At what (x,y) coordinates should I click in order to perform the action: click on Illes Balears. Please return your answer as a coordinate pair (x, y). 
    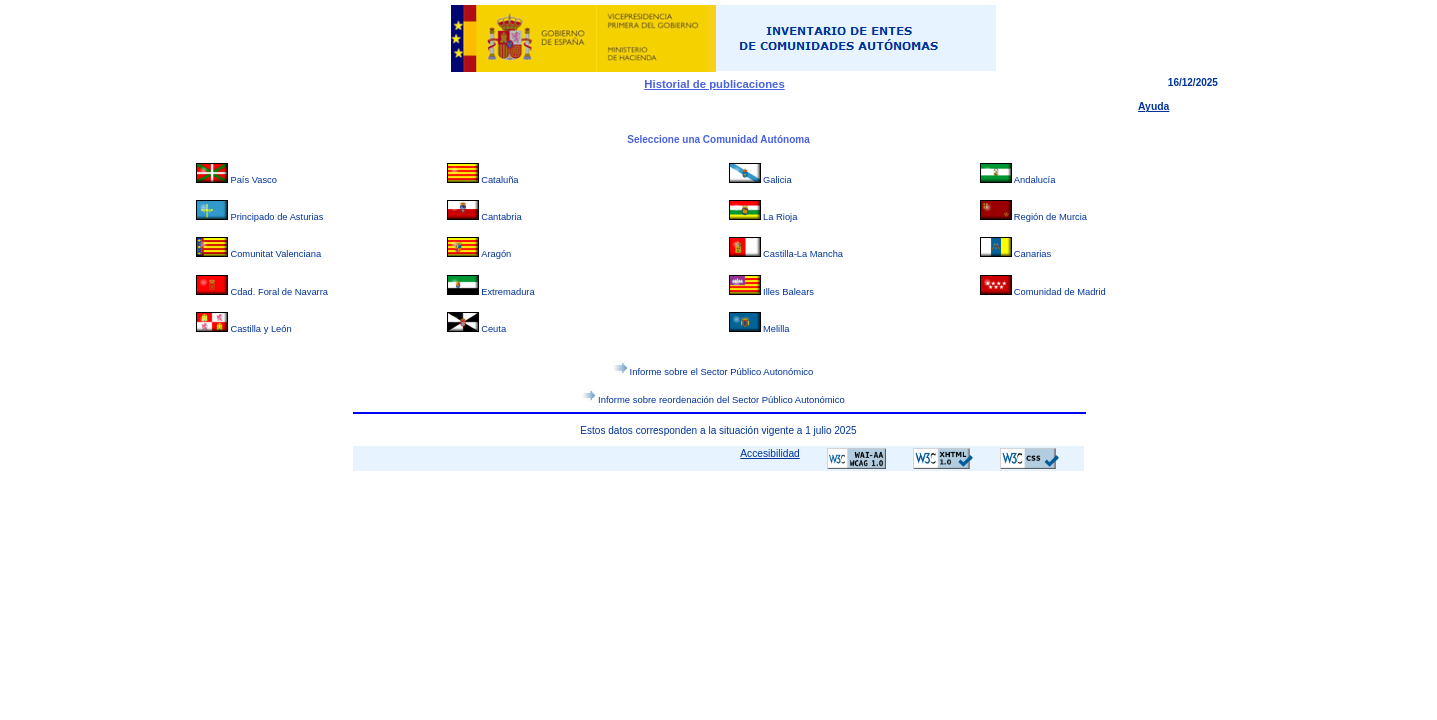
    Looking at the image, I should click on (788, 292).